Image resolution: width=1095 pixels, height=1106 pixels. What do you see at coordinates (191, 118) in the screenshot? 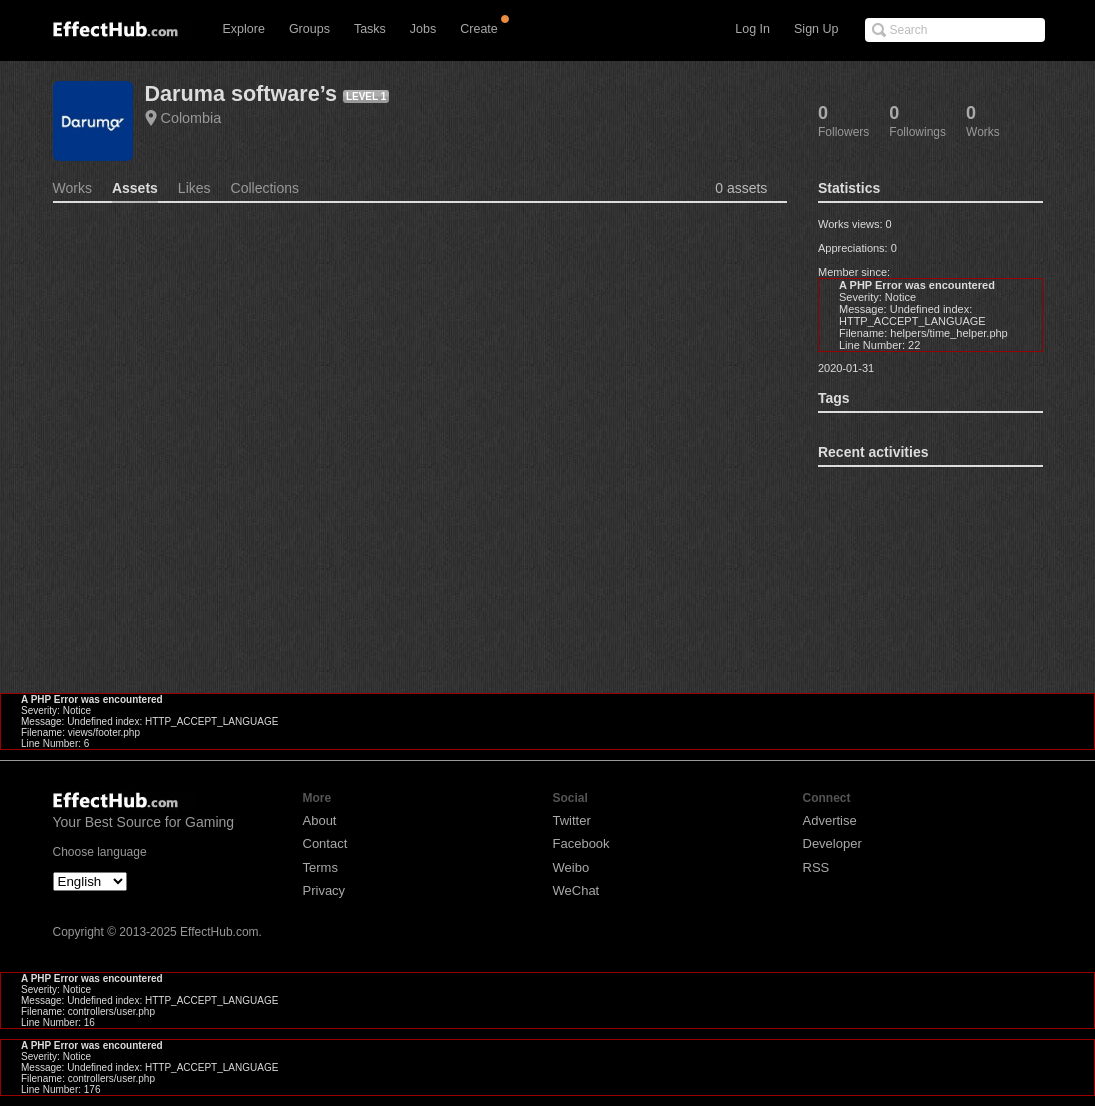
I see `Colombia` at bounding box center [191, 118].